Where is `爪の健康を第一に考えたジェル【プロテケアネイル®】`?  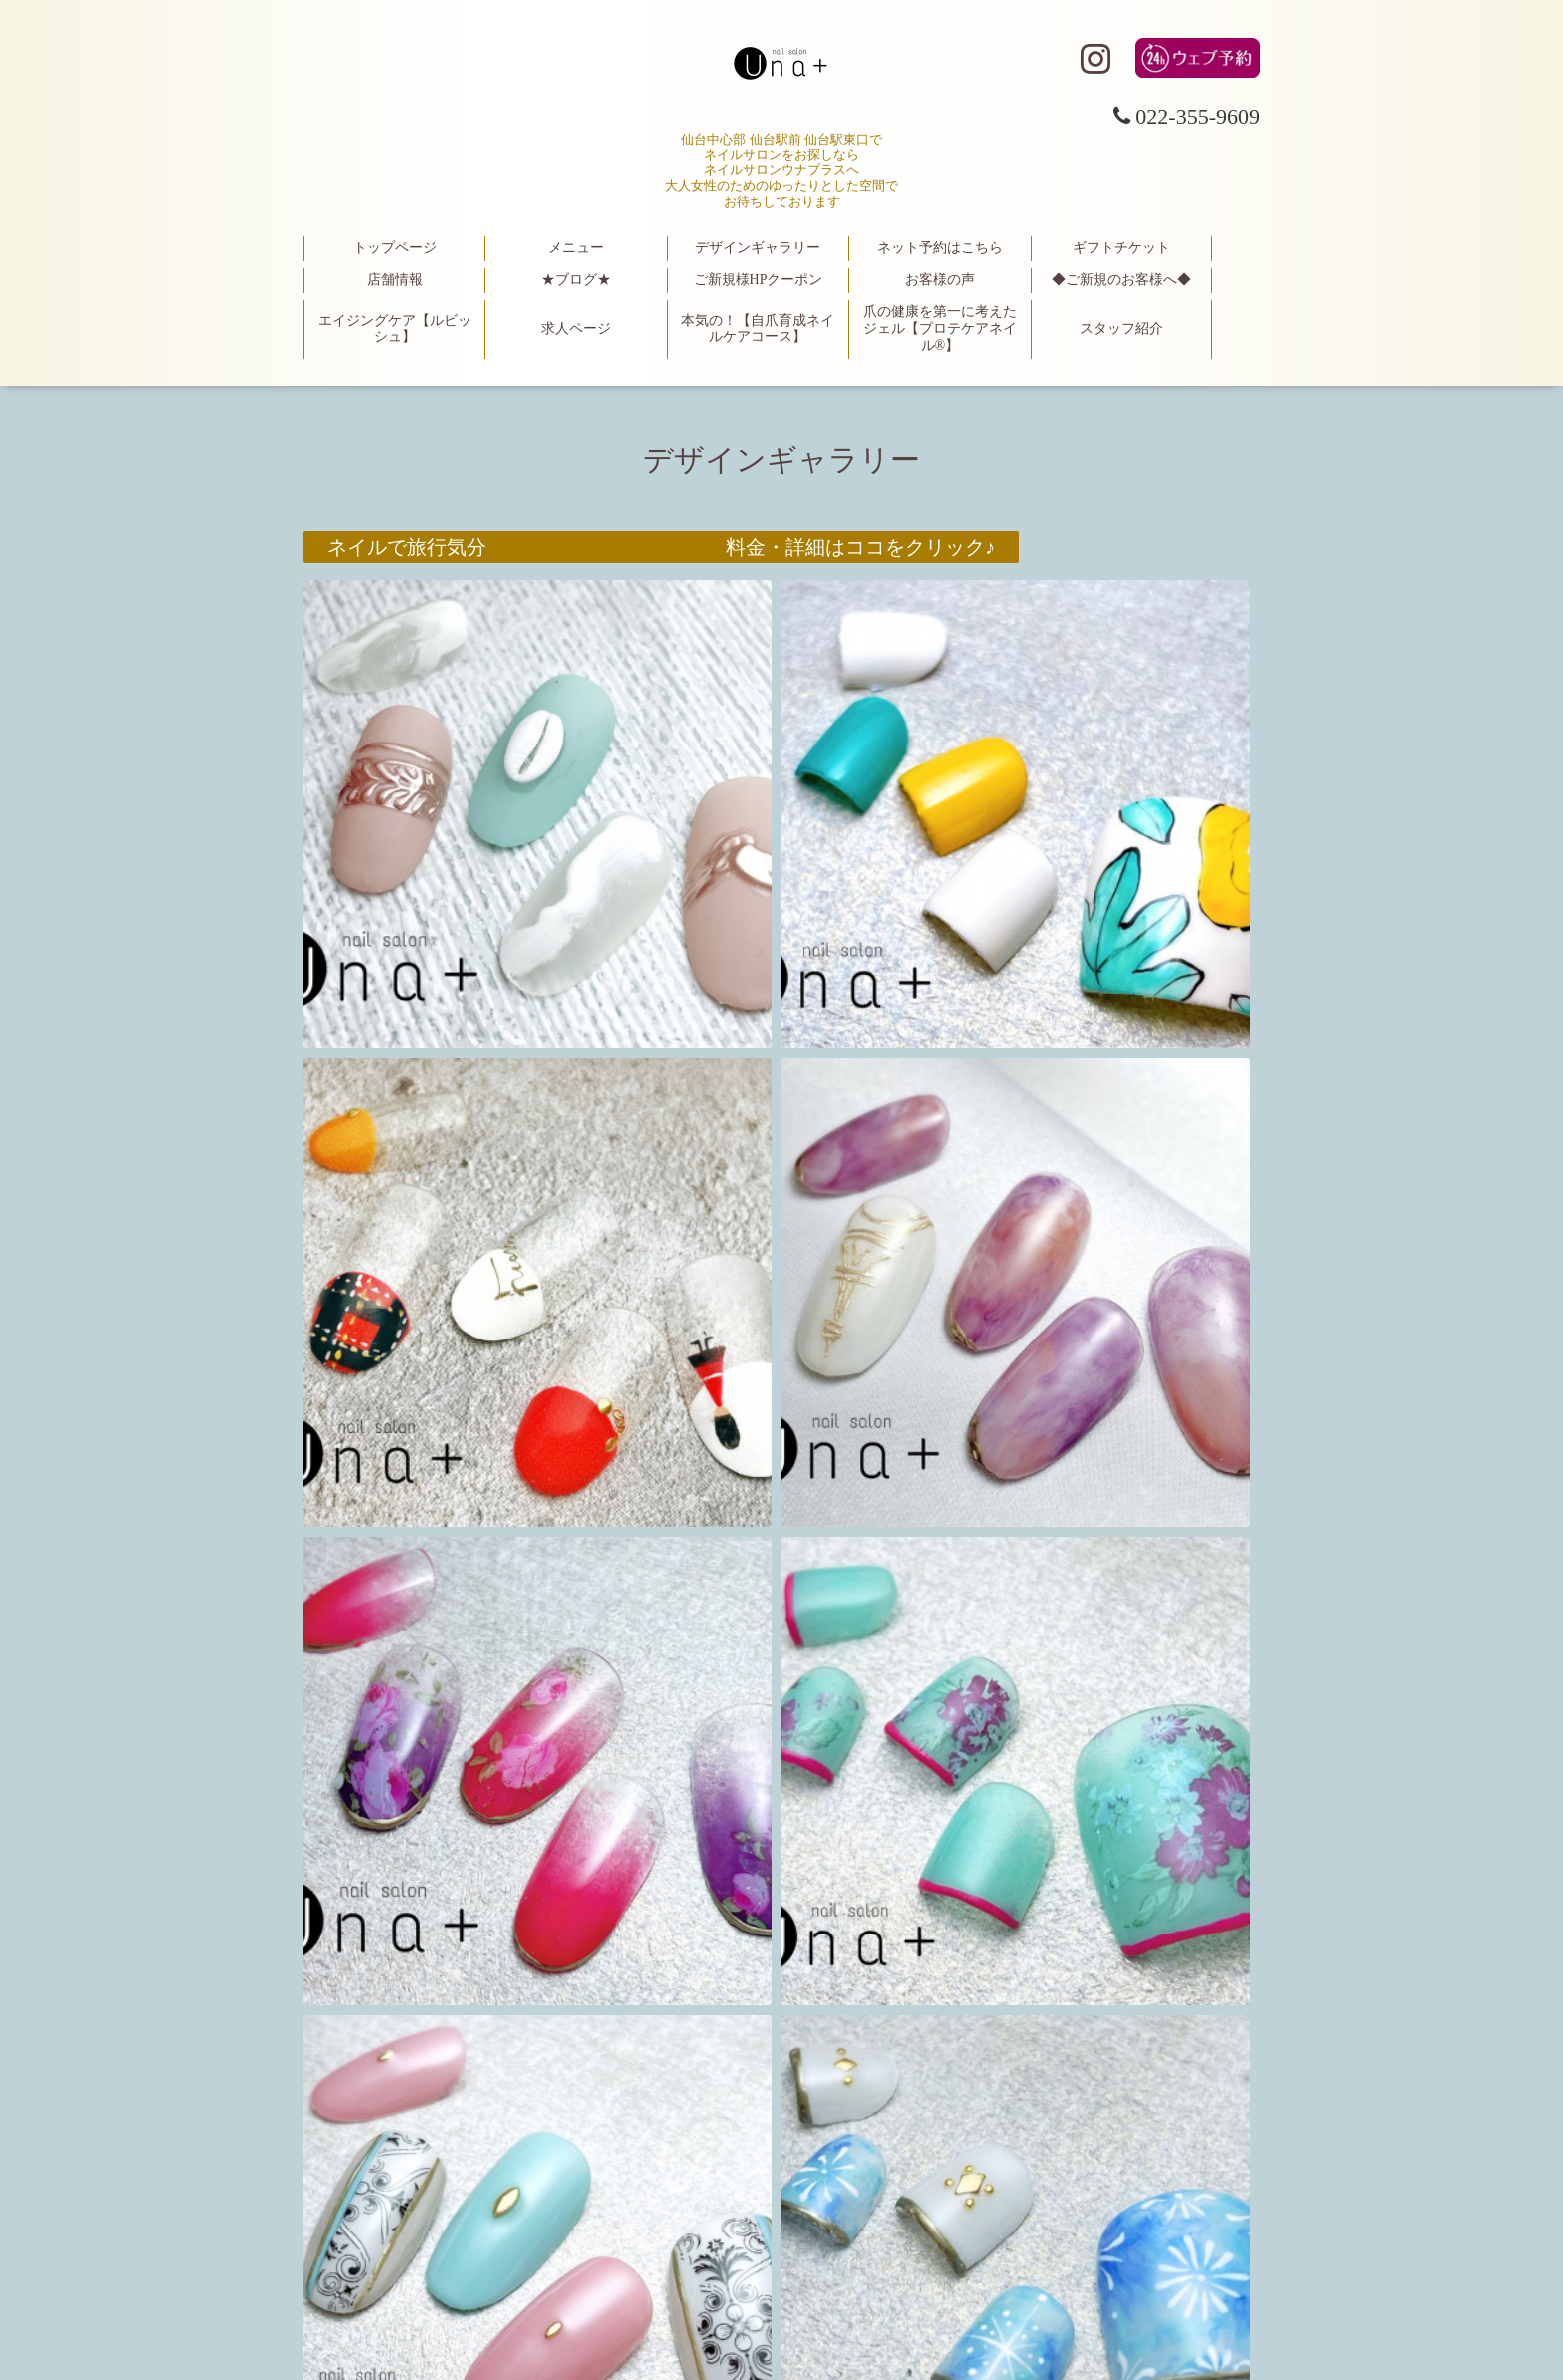
爪の健康を第一に考えたジェル【プロテケアネイル®】 is located at coordinates (940, 328).